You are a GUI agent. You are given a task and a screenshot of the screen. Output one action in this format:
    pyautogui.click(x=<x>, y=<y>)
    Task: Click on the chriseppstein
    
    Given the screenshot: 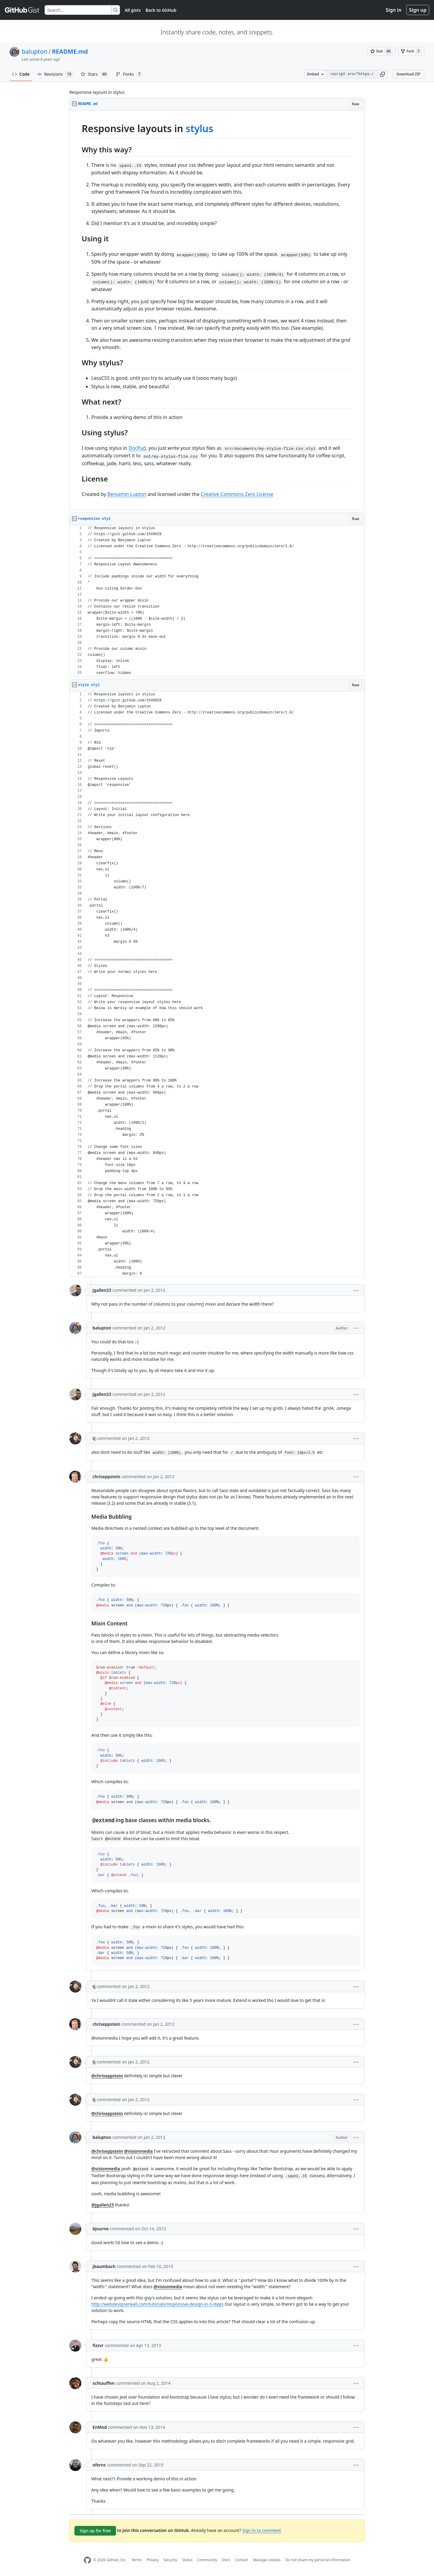 What is the action you would take?
    pyautogui.click(x=106, y=1476)
    